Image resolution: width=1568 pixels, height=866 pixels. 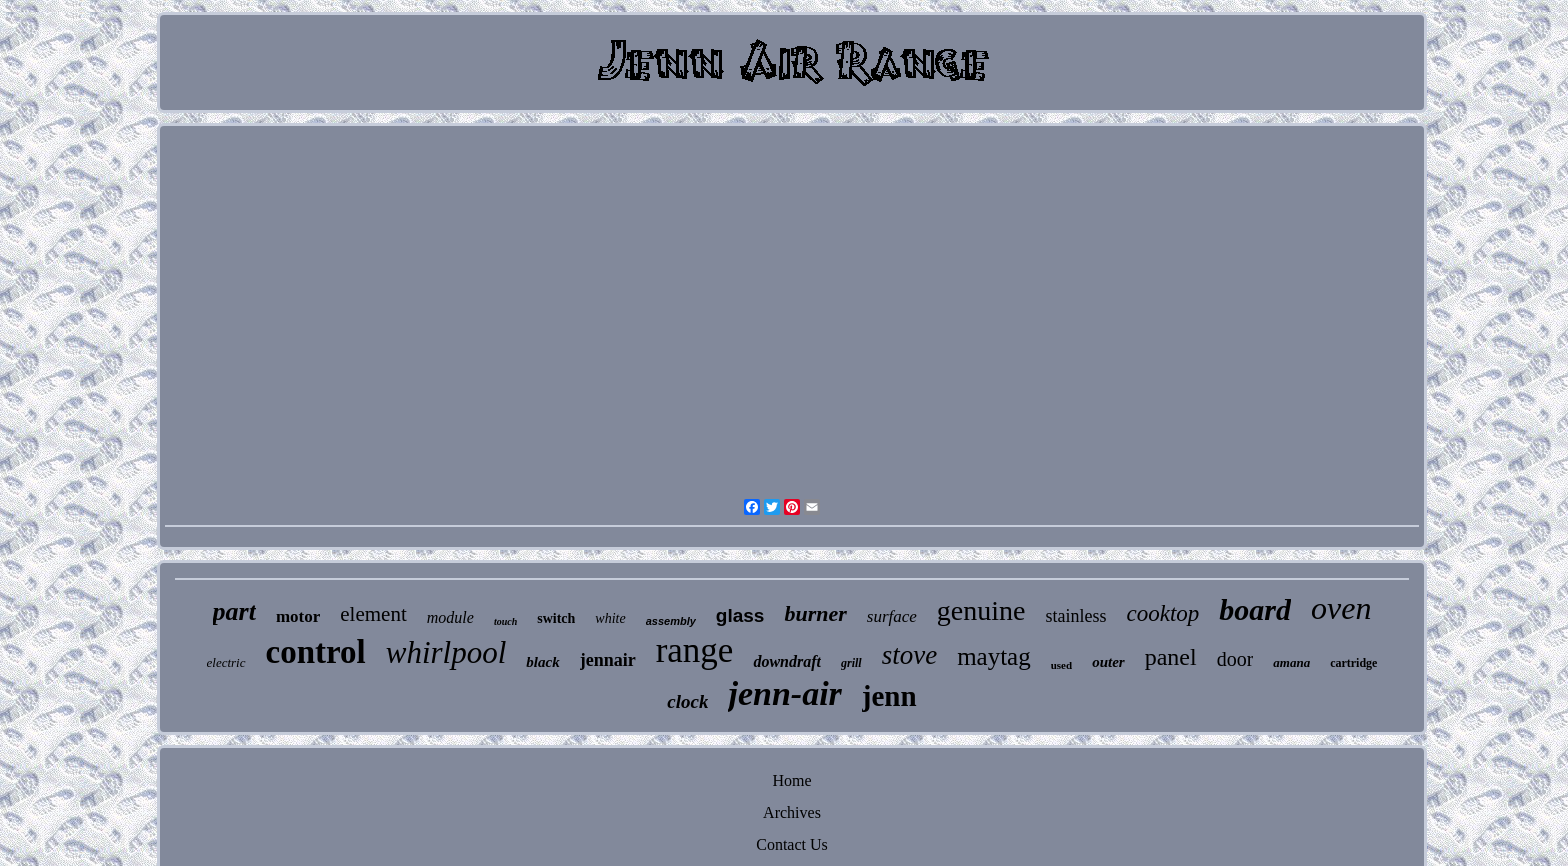 What do you see at coordinates (695, 650) in the screenshot?
I see `range` at bounding box center [695, 650].